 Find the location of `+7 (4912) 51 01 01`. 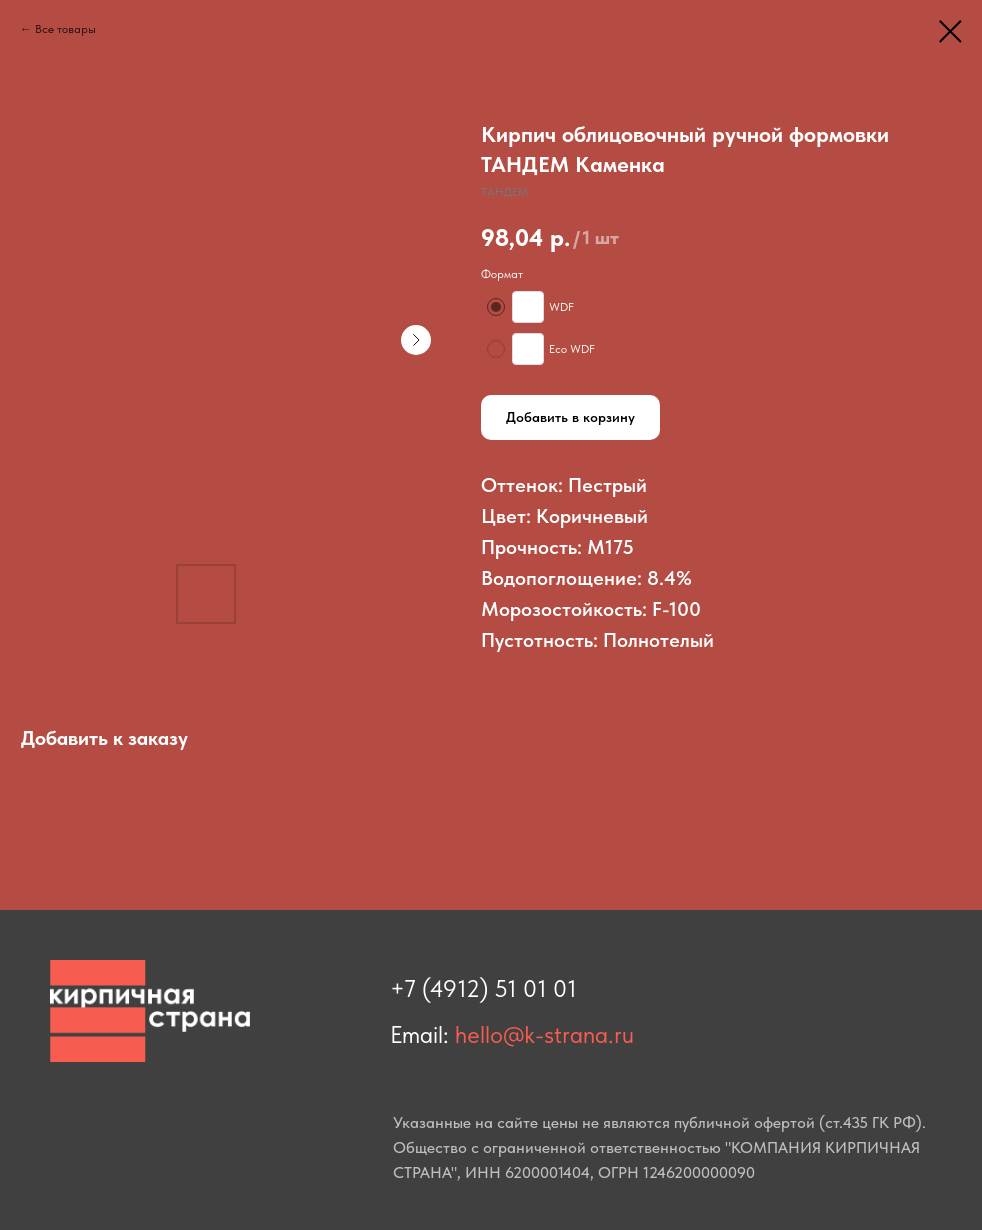

+7 (4912) 51 01 01 is located at coordinates (483, 988).